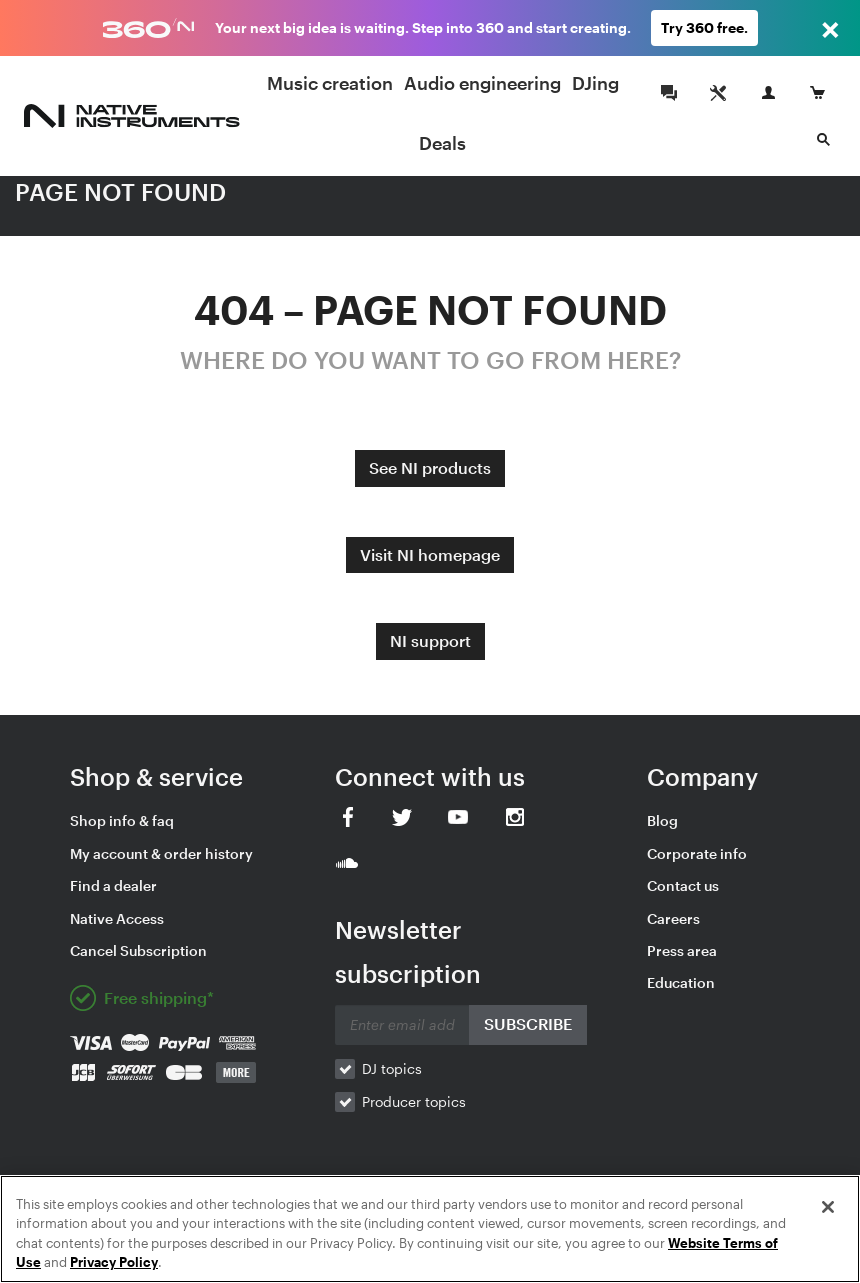 This screenshot has height=1283, width=860. I want to click on [Close], so click(828, 1207).